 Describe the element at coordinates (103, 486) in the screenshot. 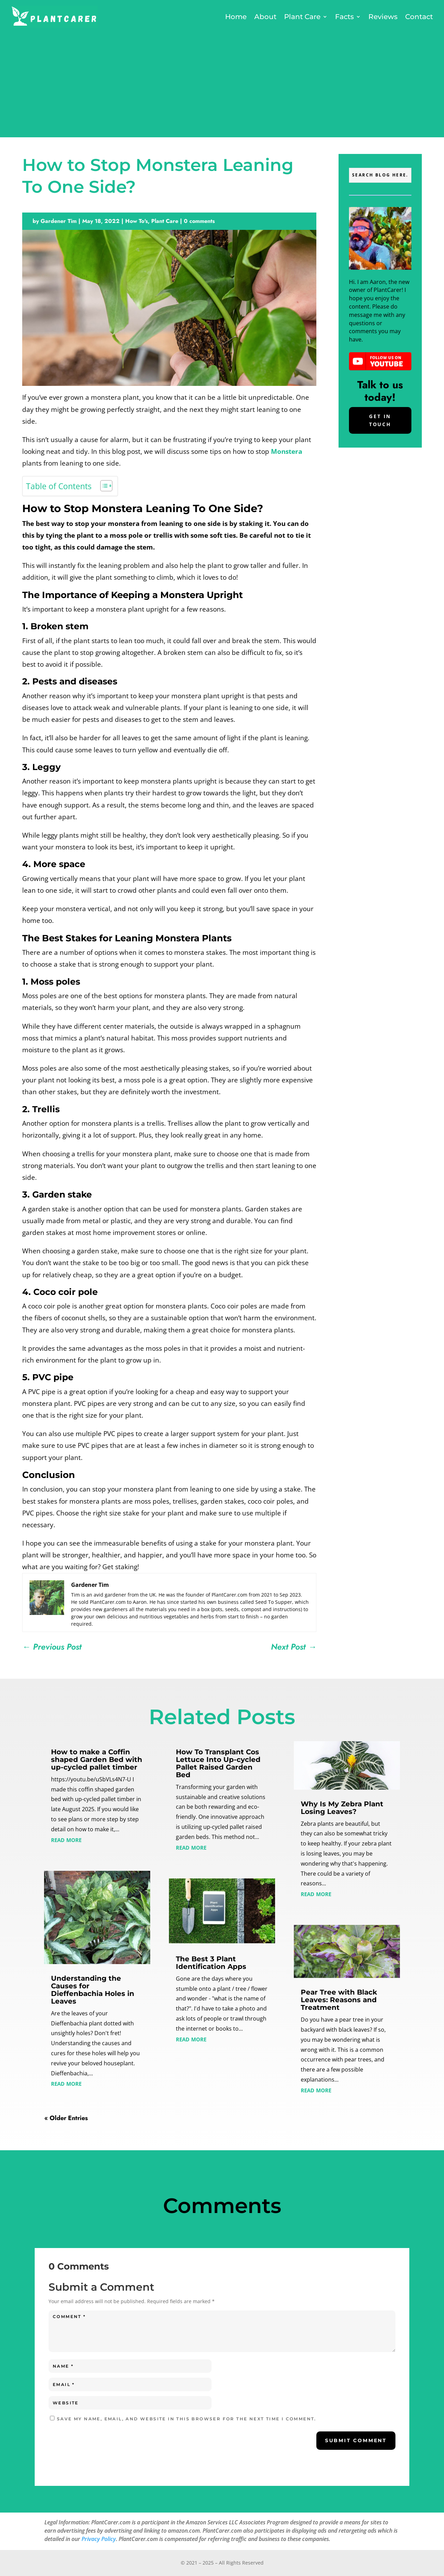

I see `[Toggle Table of Content]` at that location.